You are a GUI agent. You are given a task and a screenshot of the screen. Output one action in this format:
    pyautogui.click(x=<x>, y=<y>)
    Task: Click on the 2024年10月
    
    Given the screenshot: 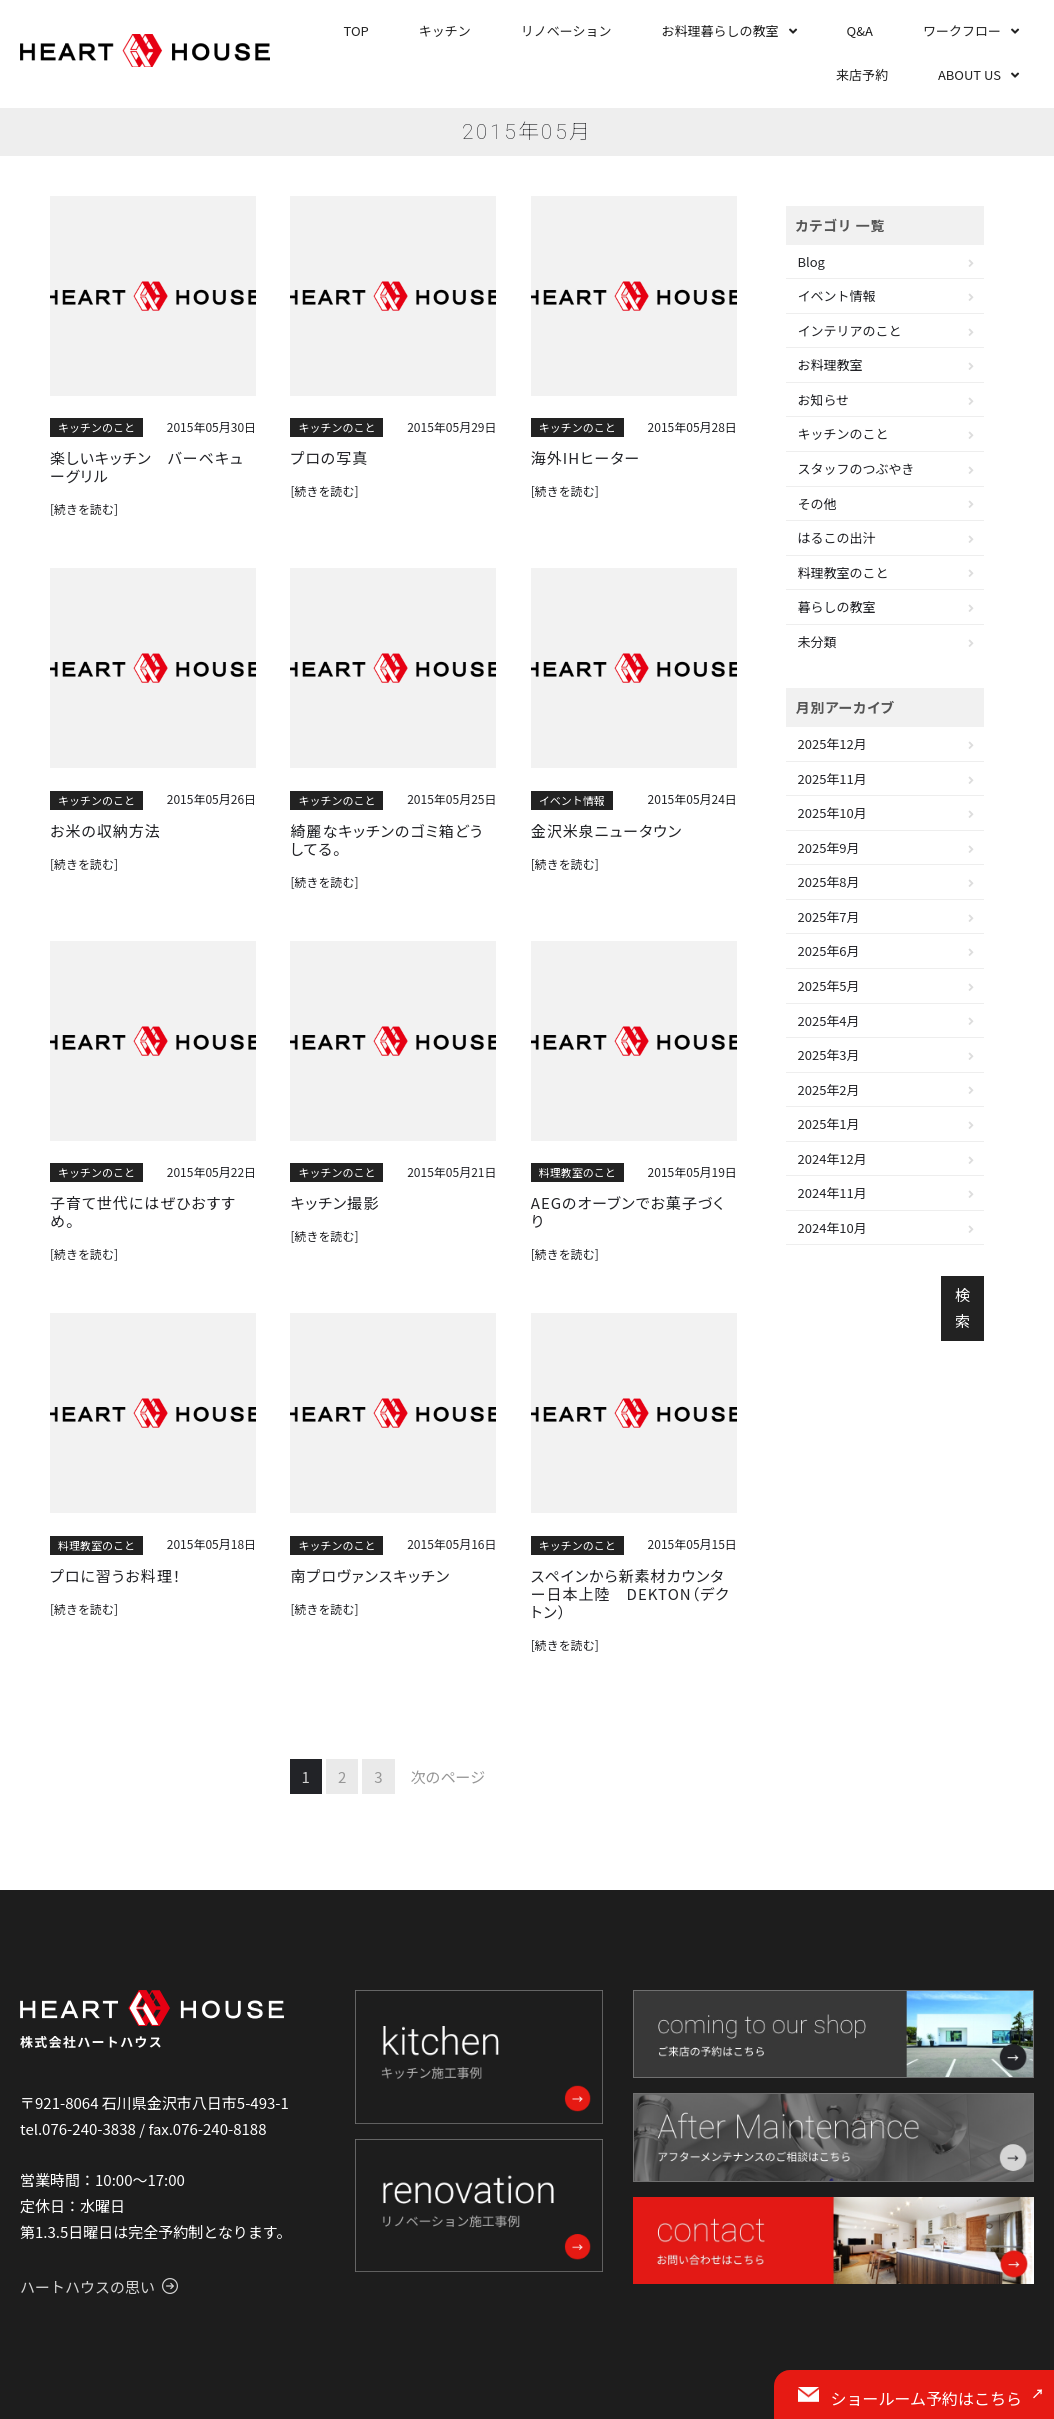 What is the action you would take?
    pyautogui.click(x=832, y=1227)
    